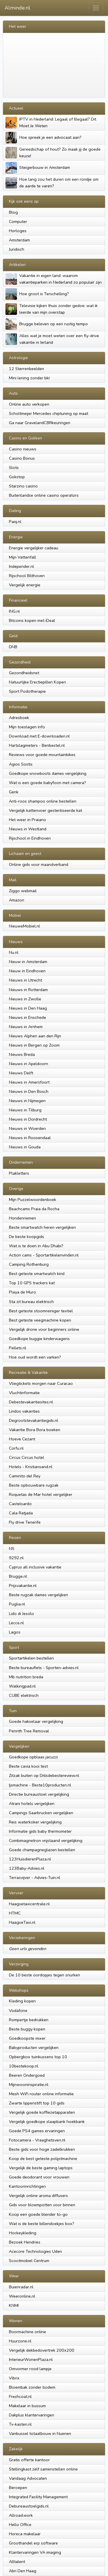 The image size is (108, 2576). What do you see at coordinates (19, 717) in the screenshot?
I see `Adresboek` at bounding box center [19, 717].